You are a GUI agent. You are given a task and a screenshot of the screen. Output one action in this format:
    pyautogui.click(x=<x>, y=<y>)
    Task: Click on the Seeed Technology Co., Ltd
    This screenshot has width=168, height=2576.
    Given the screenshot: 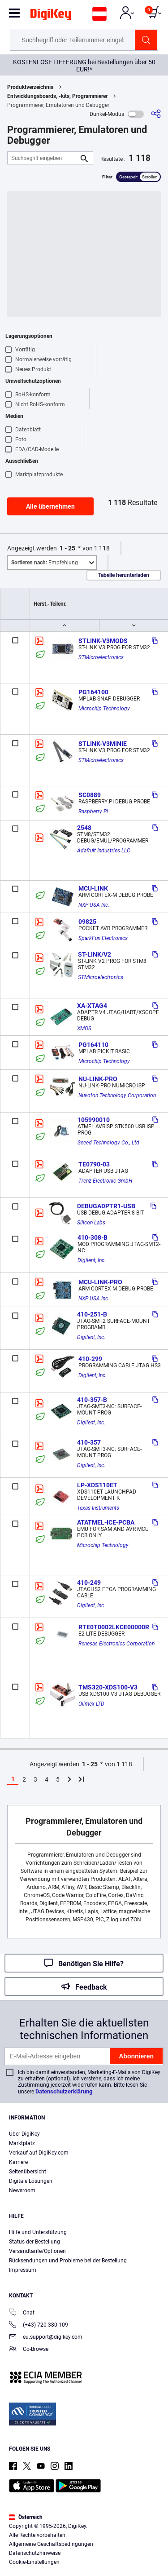 What is the action you would take?
    pyautogui.click(x=108, y=1142)
    